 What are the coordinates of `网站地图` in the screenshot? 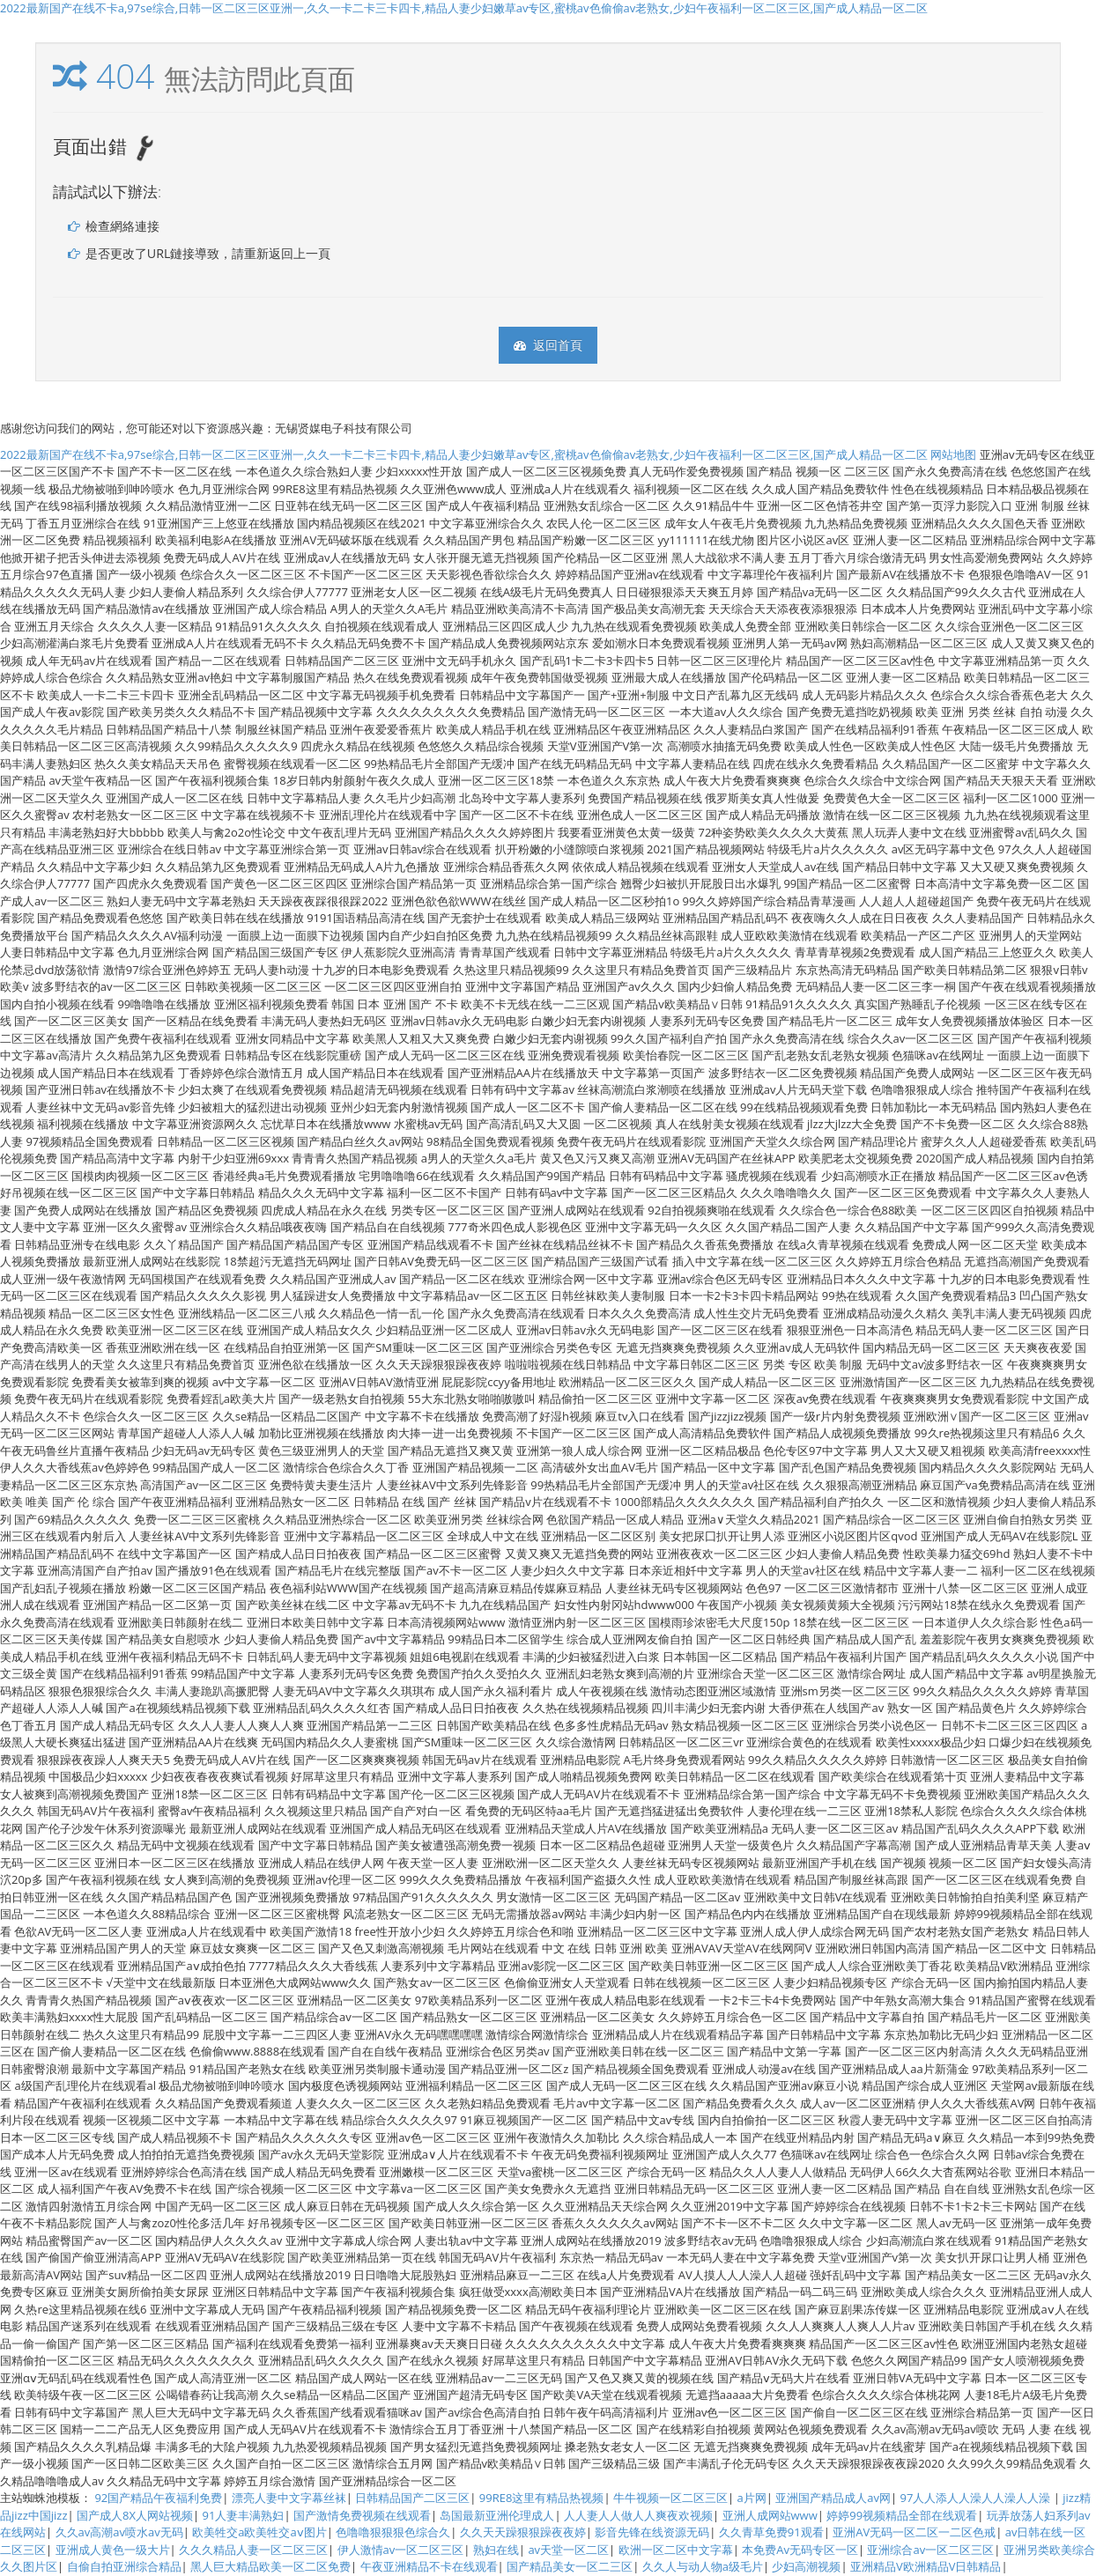 It's located at (953, 454).